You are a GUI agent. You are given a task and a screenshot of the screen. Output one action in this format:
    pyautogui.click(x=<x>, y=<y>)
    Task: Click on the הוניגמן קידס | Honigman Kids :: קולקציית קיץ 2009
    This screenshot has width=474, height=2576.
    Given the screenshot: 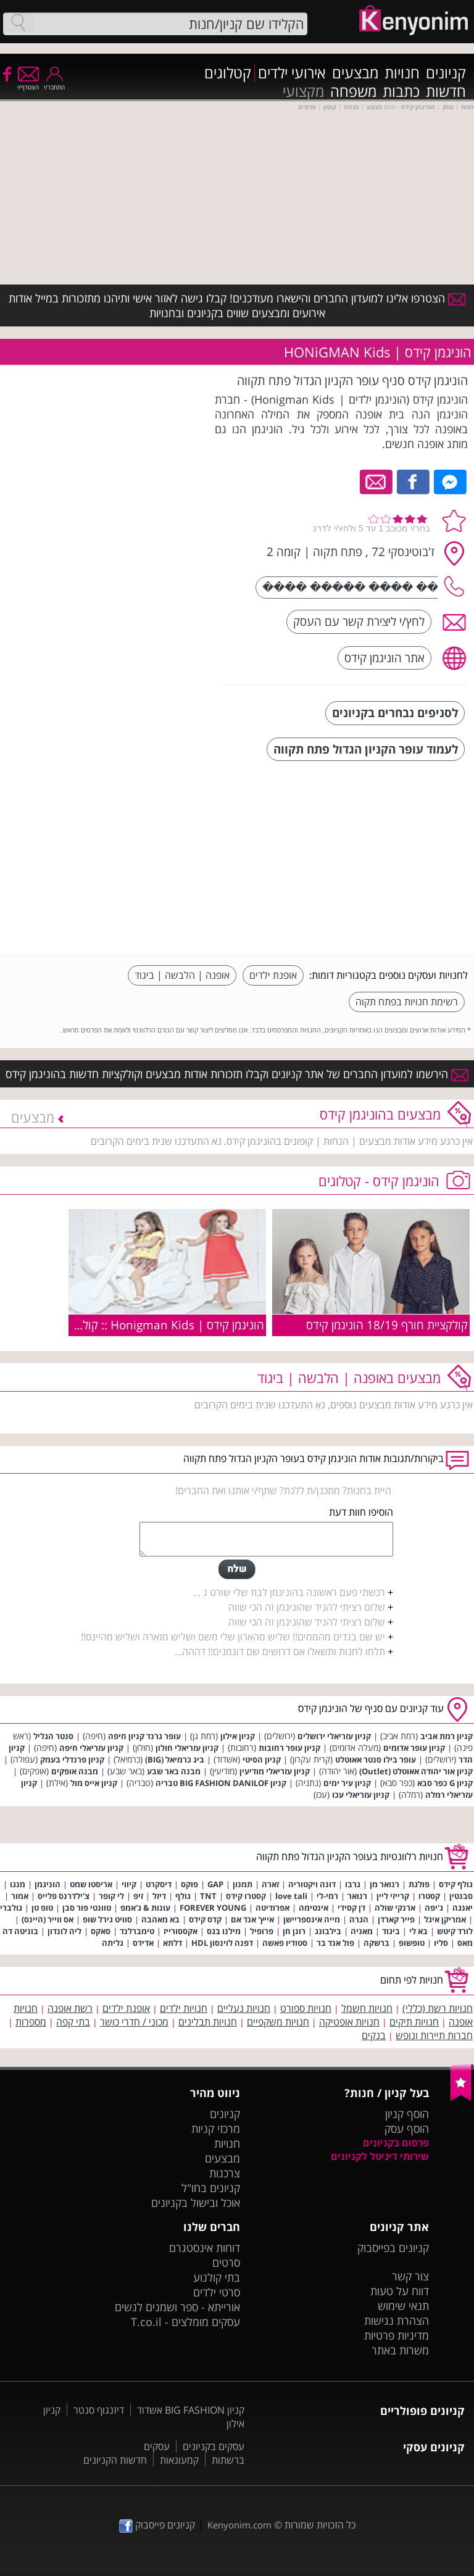 What is the action you would take?
    pyautogui.click(x=136, y=1324)
    